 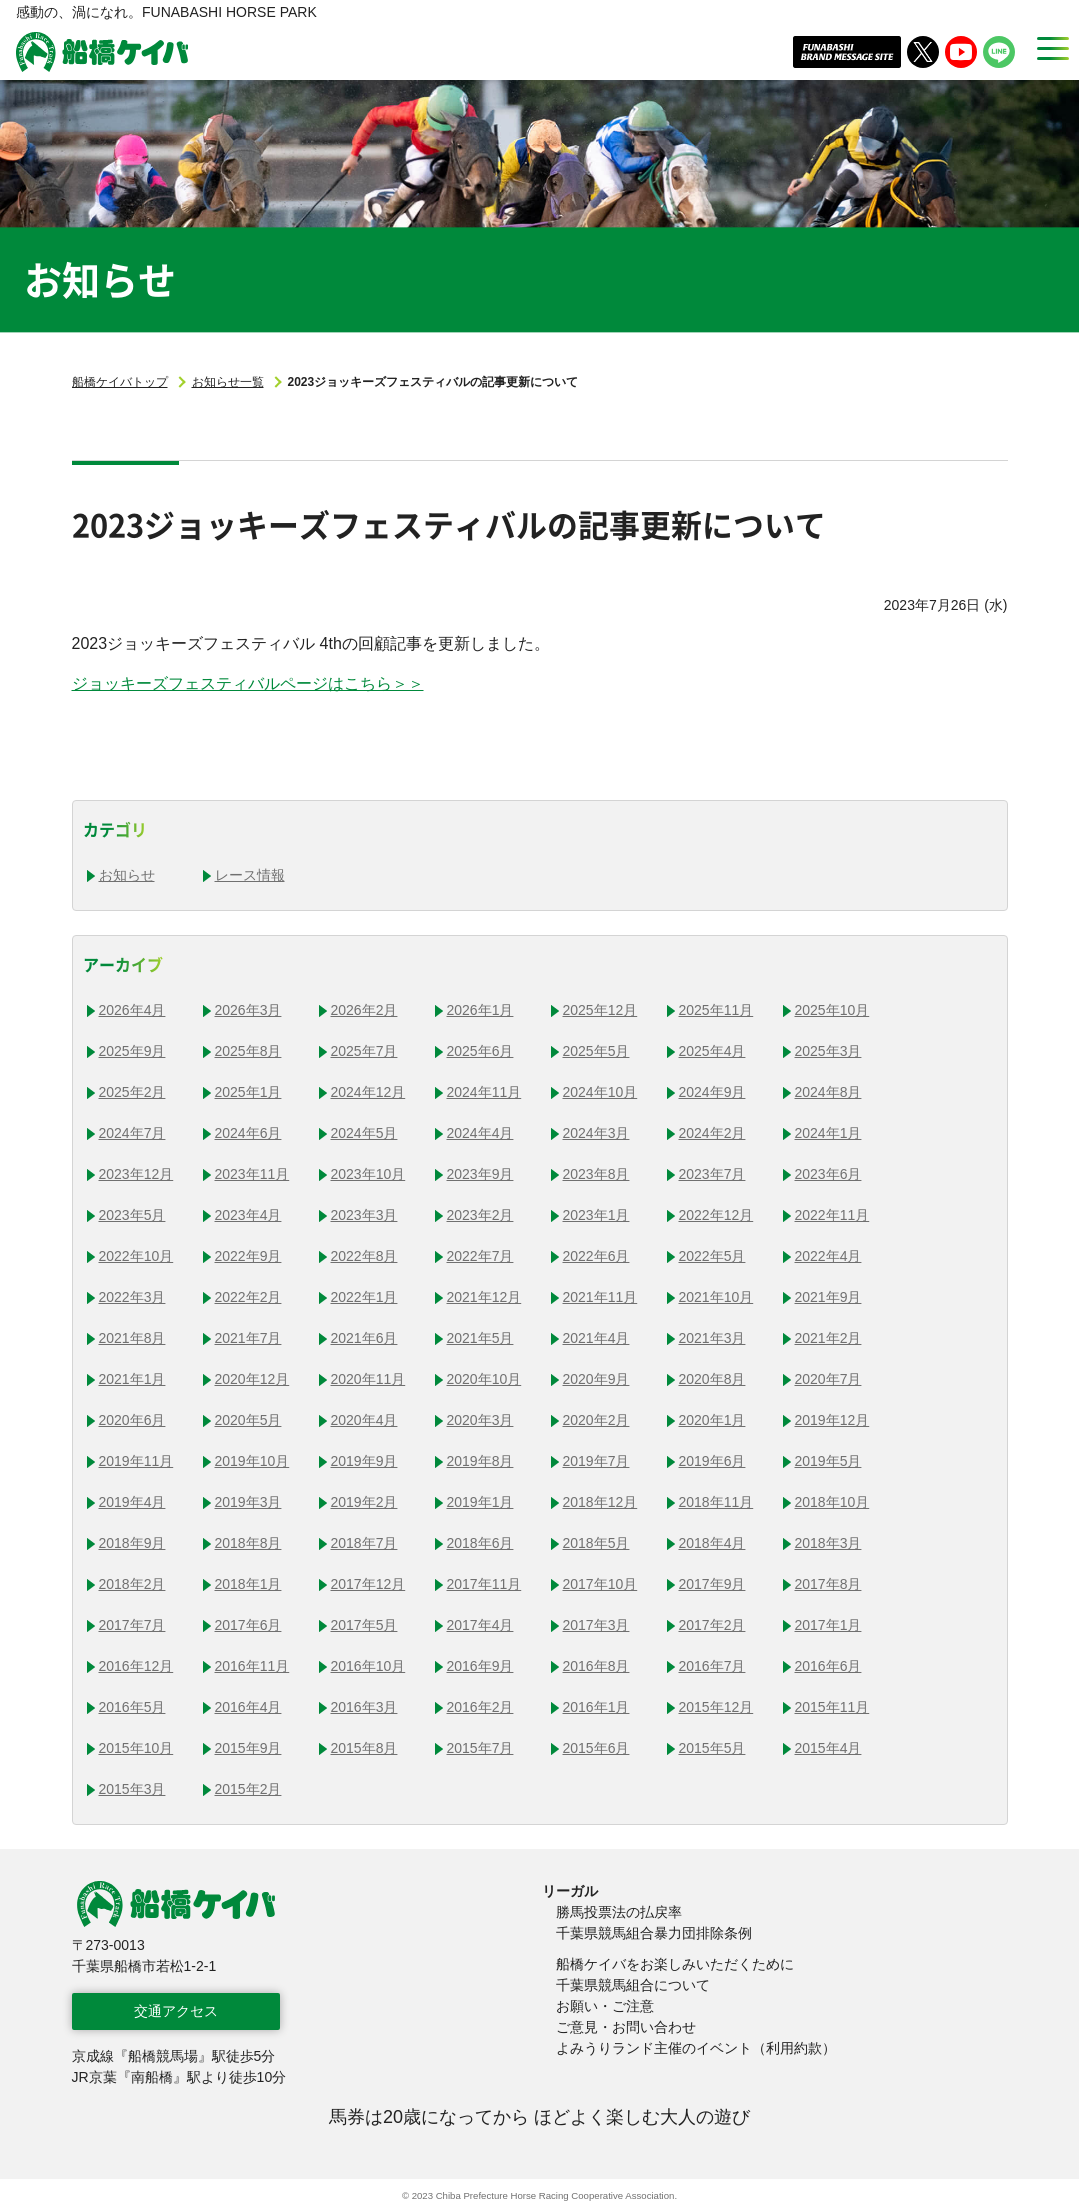 What do you see at coordinates (480, 1133) in the screenshot?
I see `2024年4月` at bounding box center [480, 1133].